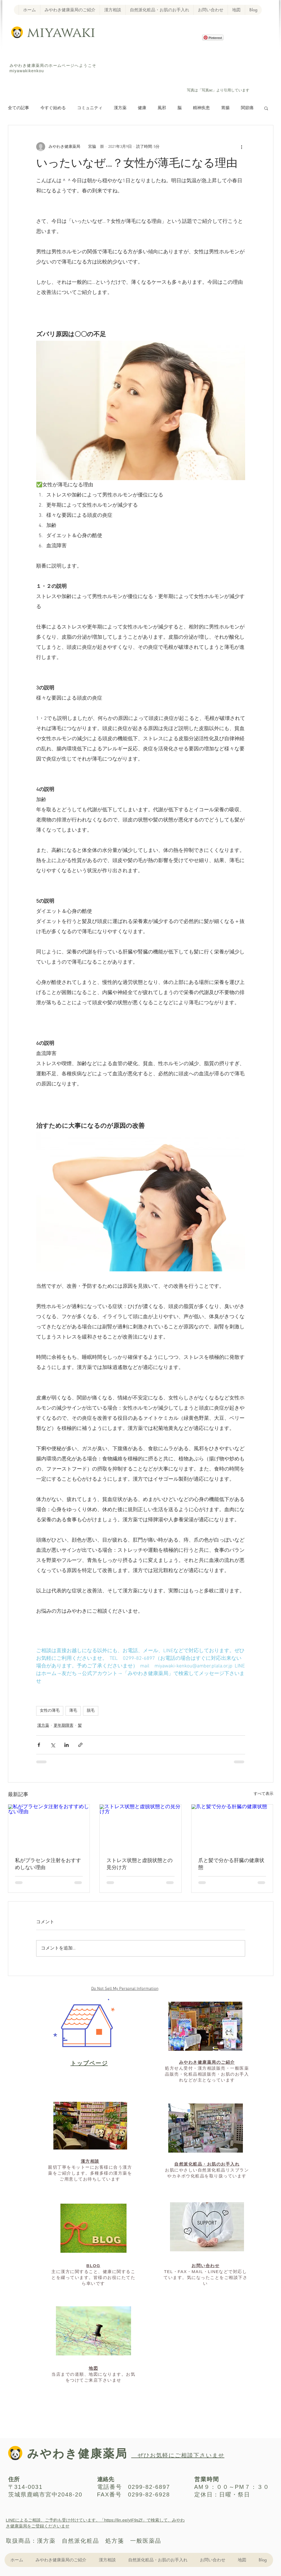 The image size is (281, 2576). I want to click on 爪と髪で分かる肝臓の健康状態, so click(231, 1864).